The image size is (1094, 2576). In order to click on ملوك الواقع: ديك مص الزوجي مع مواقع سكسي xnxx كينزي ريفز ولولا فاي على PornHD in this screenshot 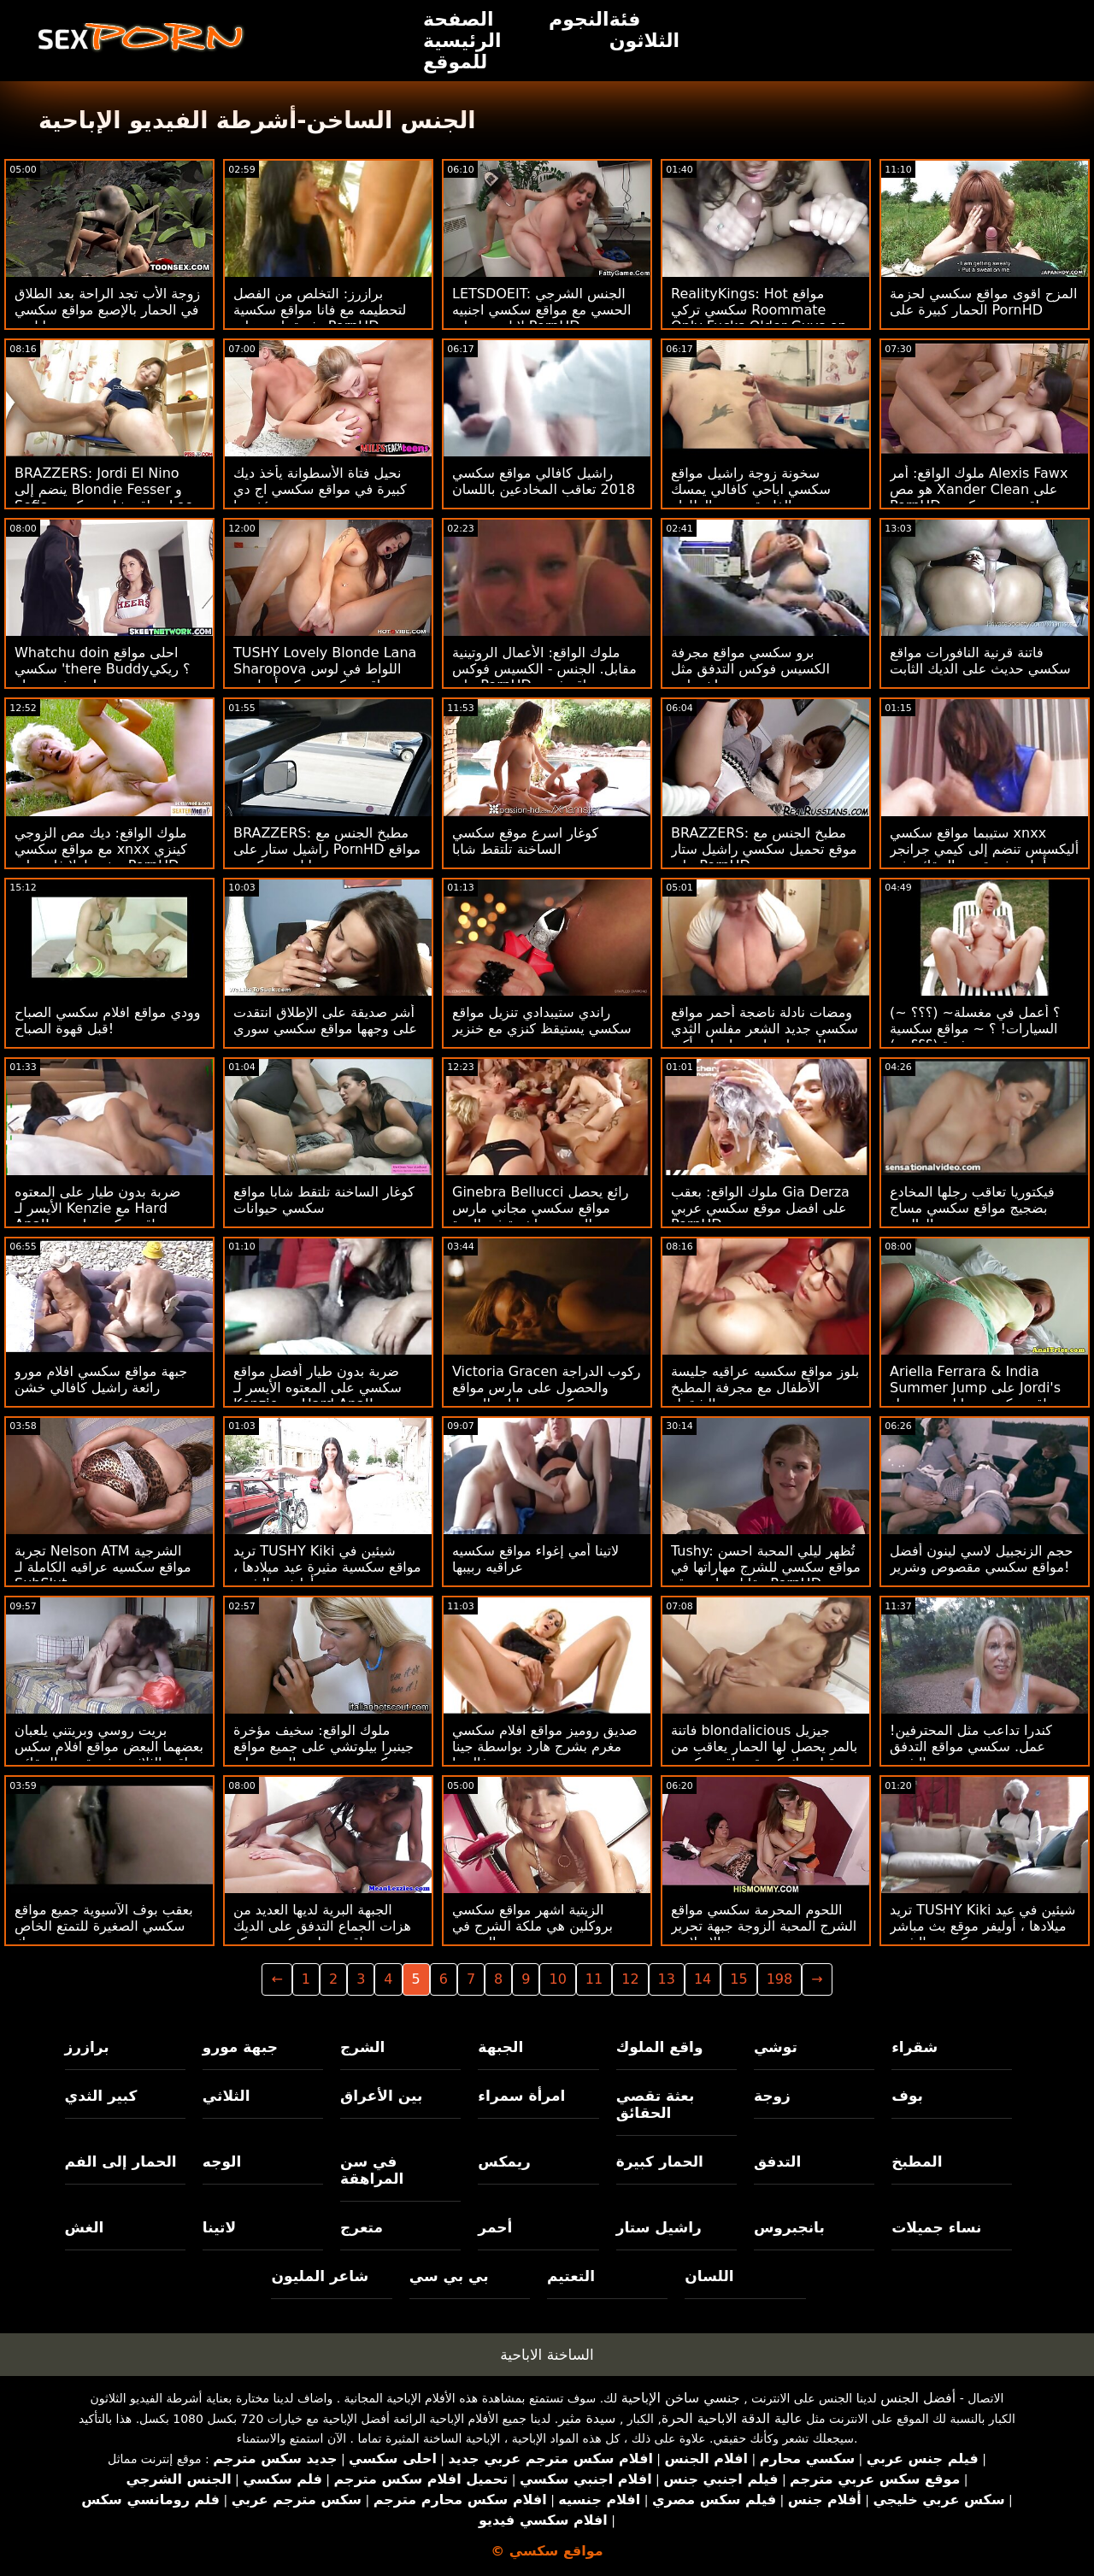, I will do `click(101, 849)`.